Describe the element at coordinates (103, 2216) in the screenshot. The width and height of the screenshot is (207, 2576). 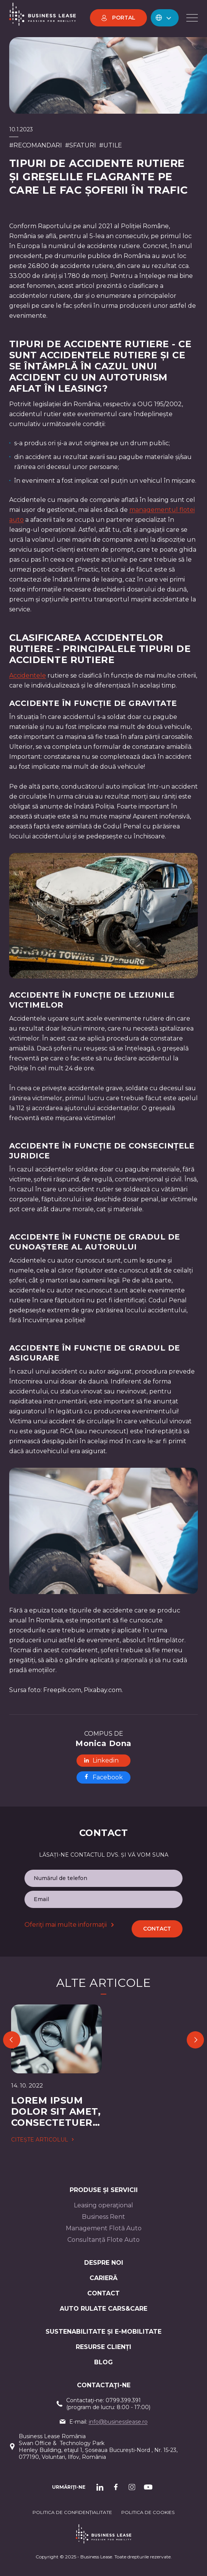
I see `Business Rent` at that location.